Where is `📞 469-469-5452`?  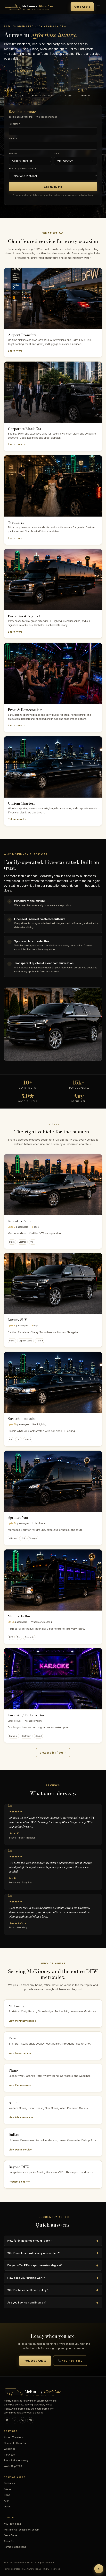 📞 469-469-5452 is located at coordinates (21, 71).